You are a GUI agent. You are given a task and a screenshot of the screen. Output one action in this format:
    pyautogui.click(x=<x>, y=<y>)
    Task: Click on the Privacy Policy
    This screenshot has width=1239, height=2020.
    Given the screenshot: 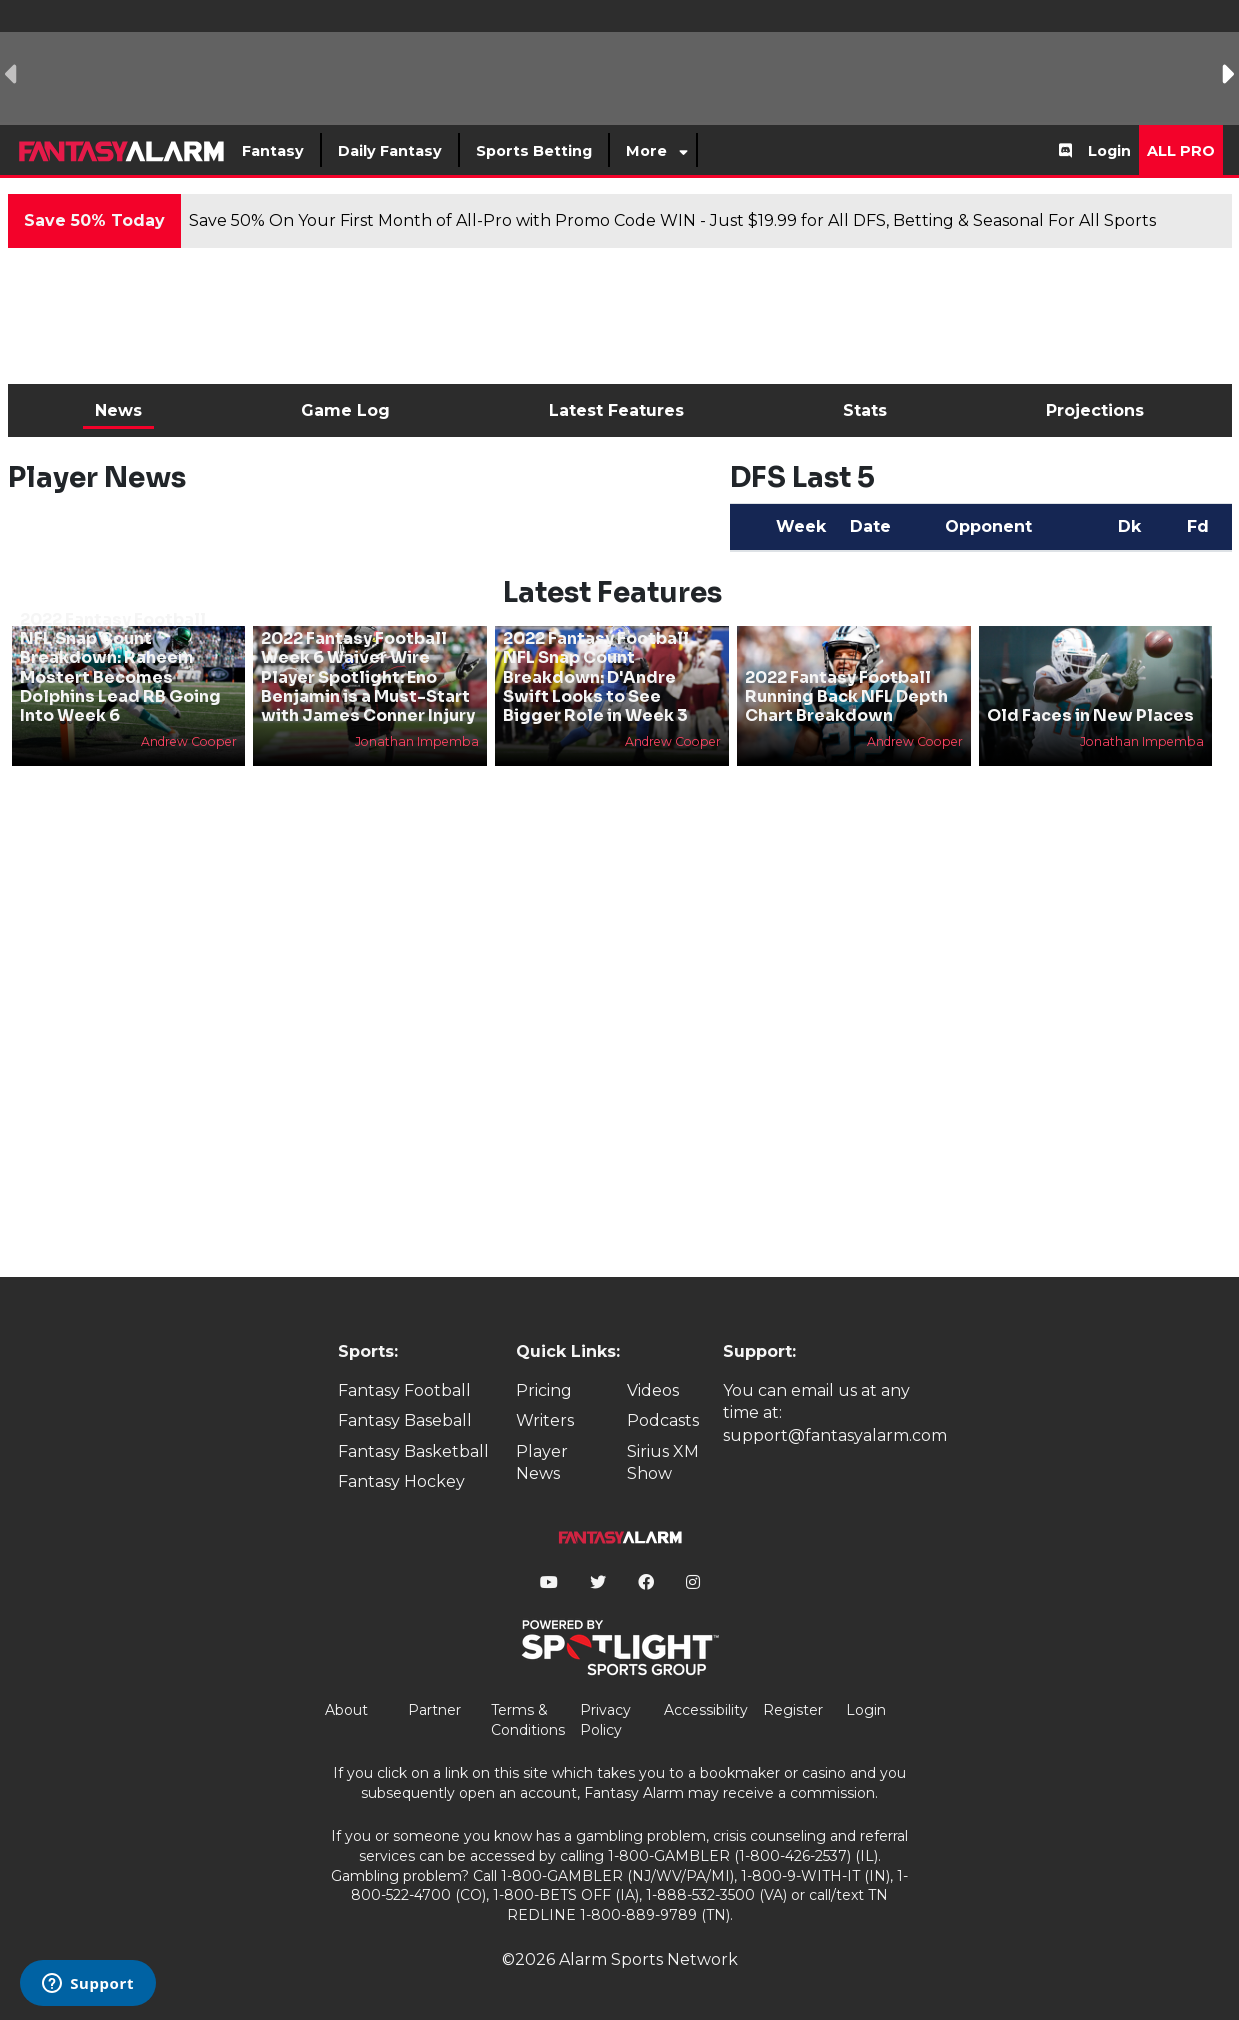 What is the action you would take?
    pyautogui.click(x=605, y=1720)
    